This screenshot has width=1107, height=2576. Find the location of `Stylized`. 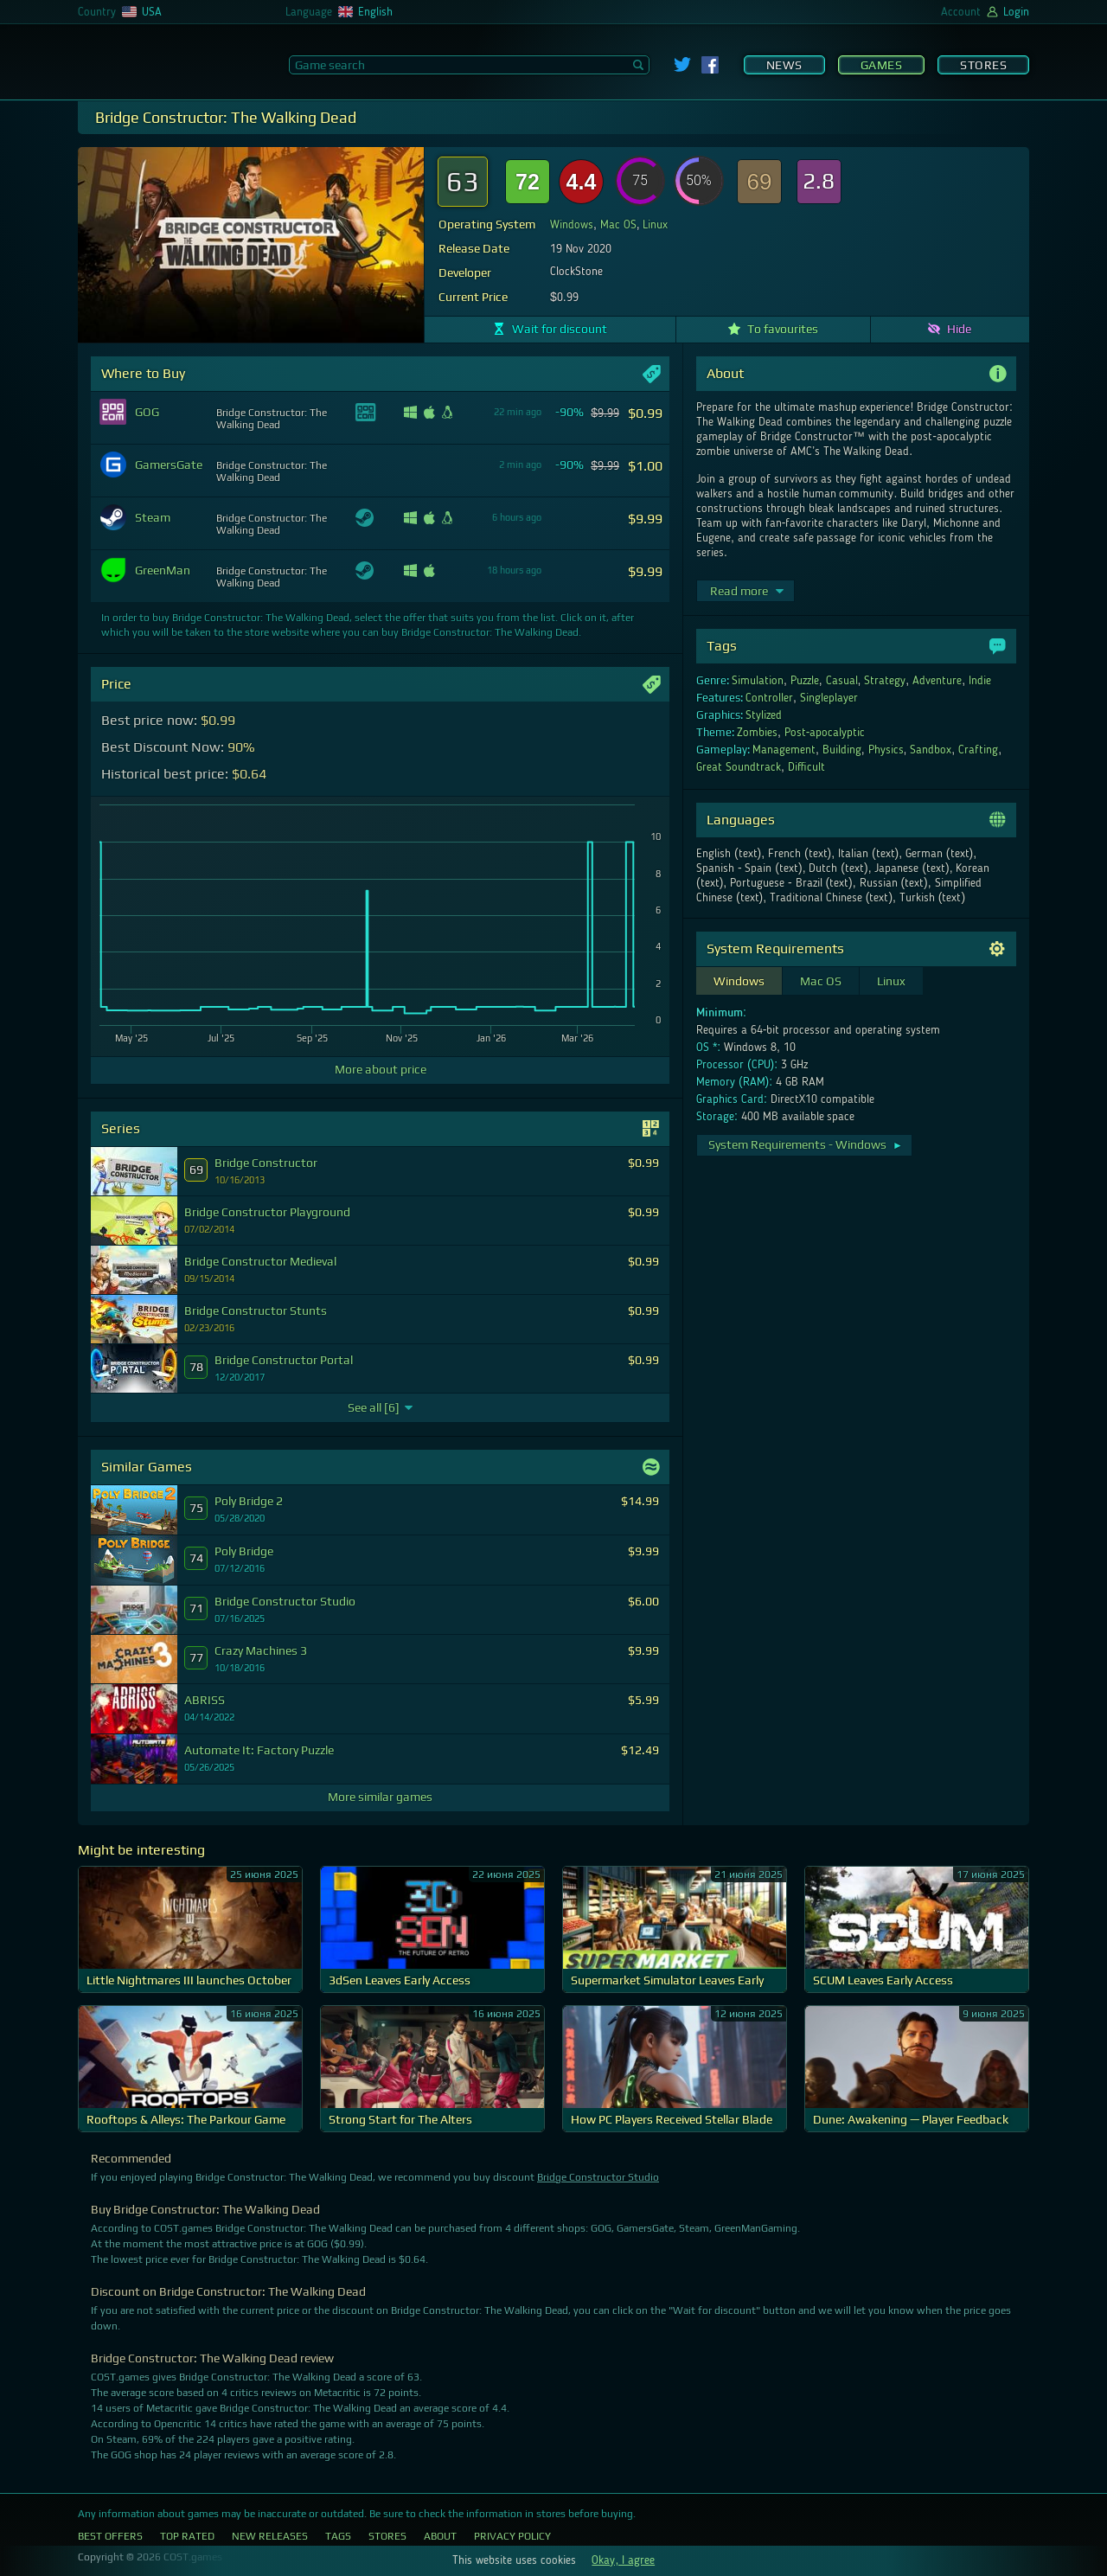

Stylized is located at coordinates (763, 715).